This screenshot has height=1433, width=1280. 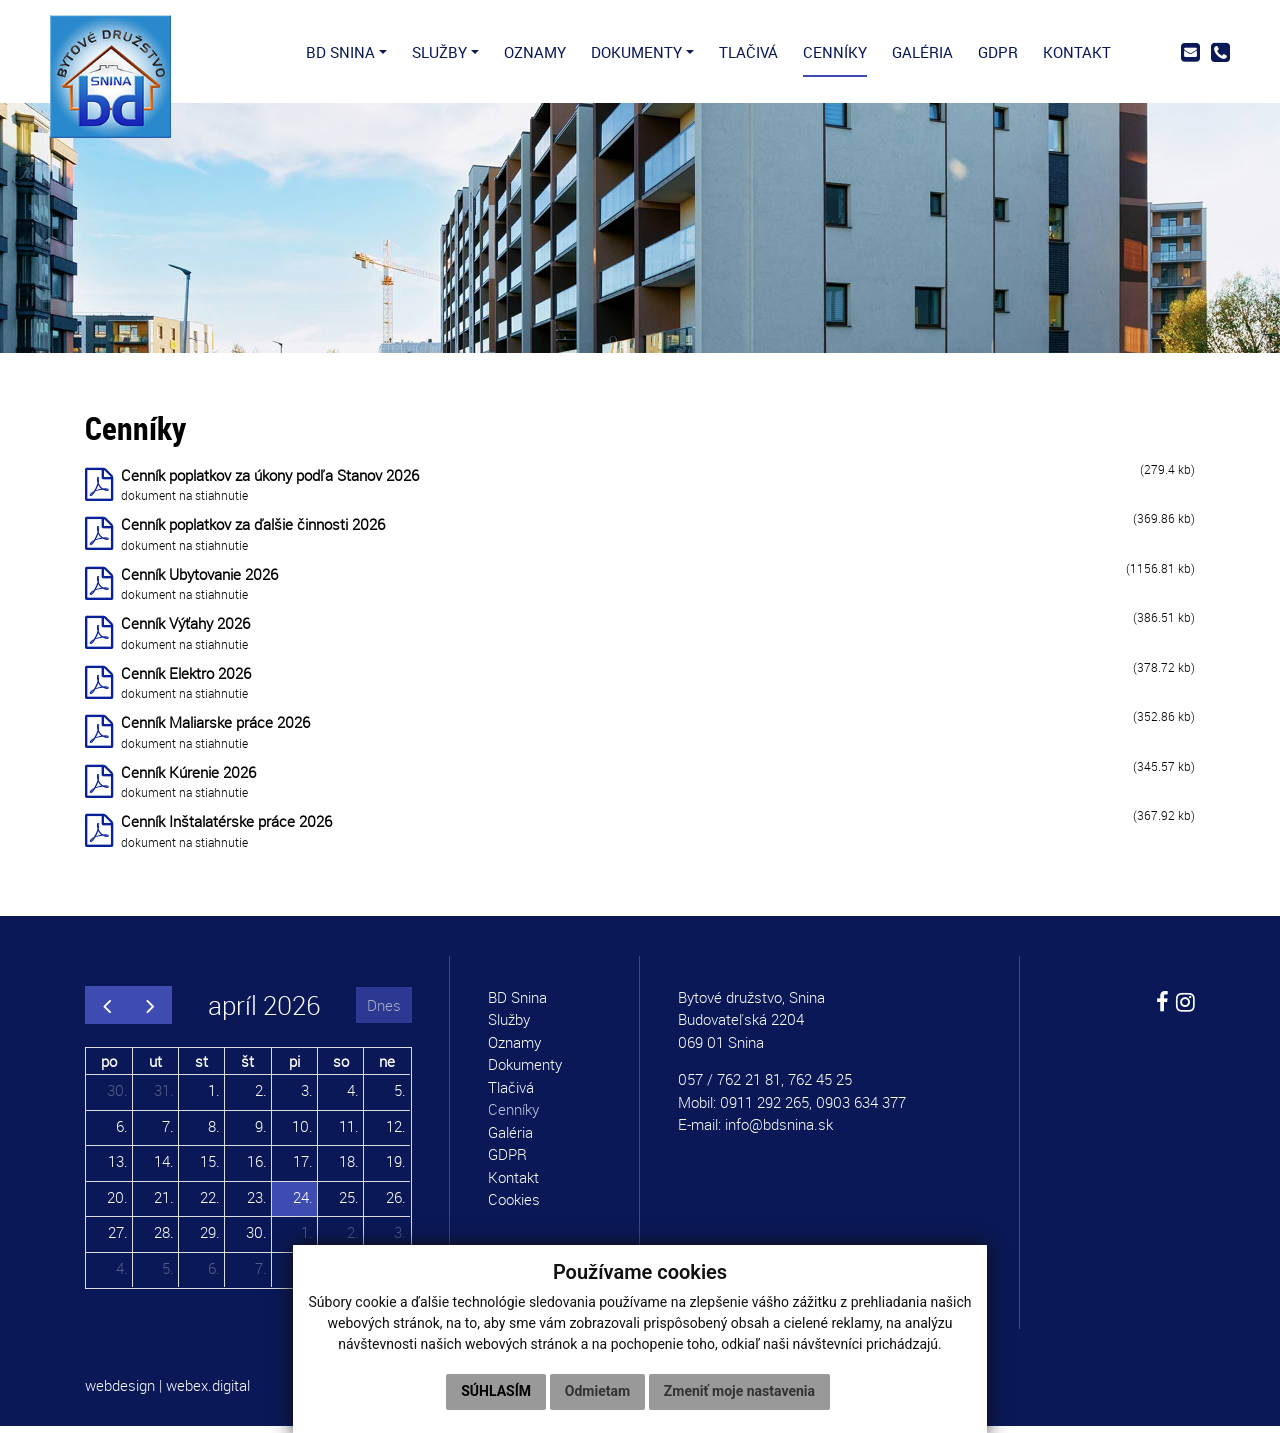 I want to click on webdesign, so click(x=120, y=1392).